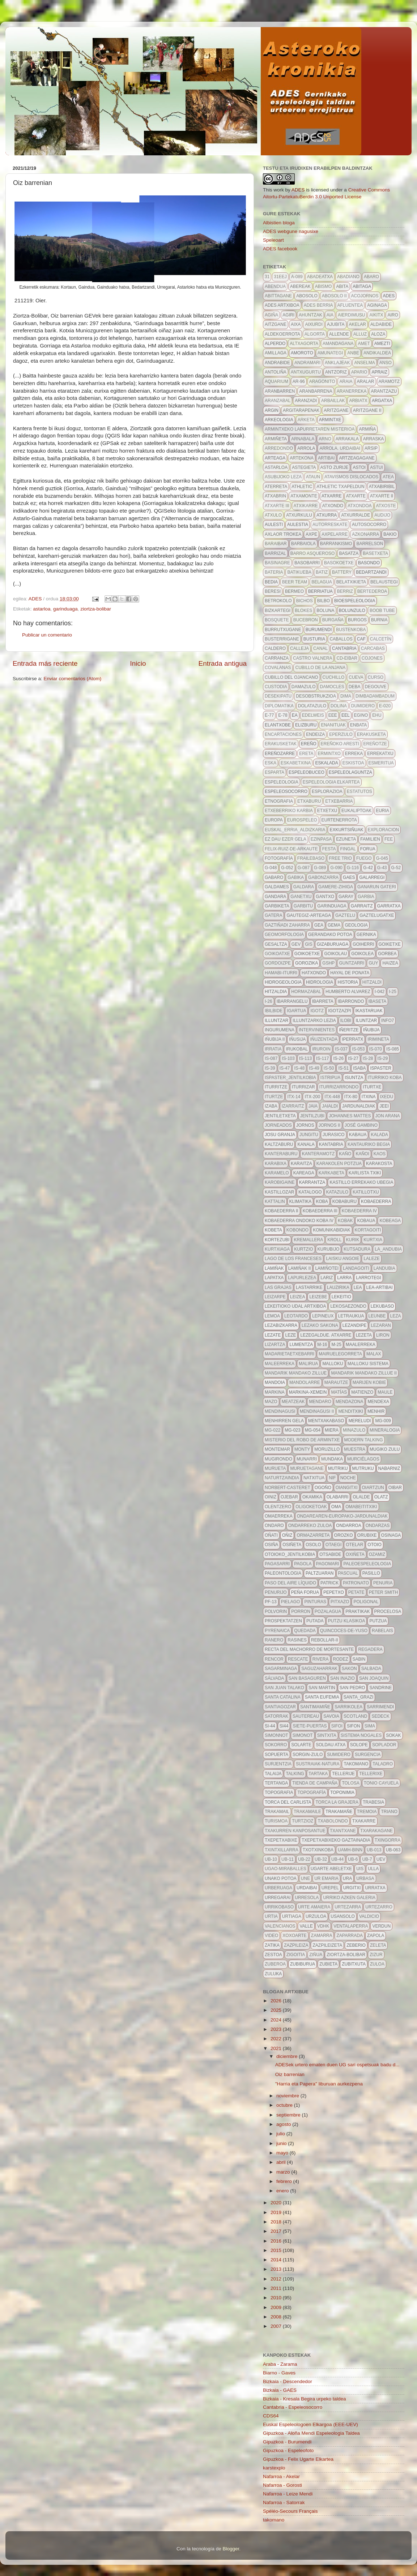 Image resolution: width=417 pixels, height=2576 pixels. What do you see at coordinates (282, 305) in the screenshot?
I see `ADES artxiboa` at bounding box center [282, 305].